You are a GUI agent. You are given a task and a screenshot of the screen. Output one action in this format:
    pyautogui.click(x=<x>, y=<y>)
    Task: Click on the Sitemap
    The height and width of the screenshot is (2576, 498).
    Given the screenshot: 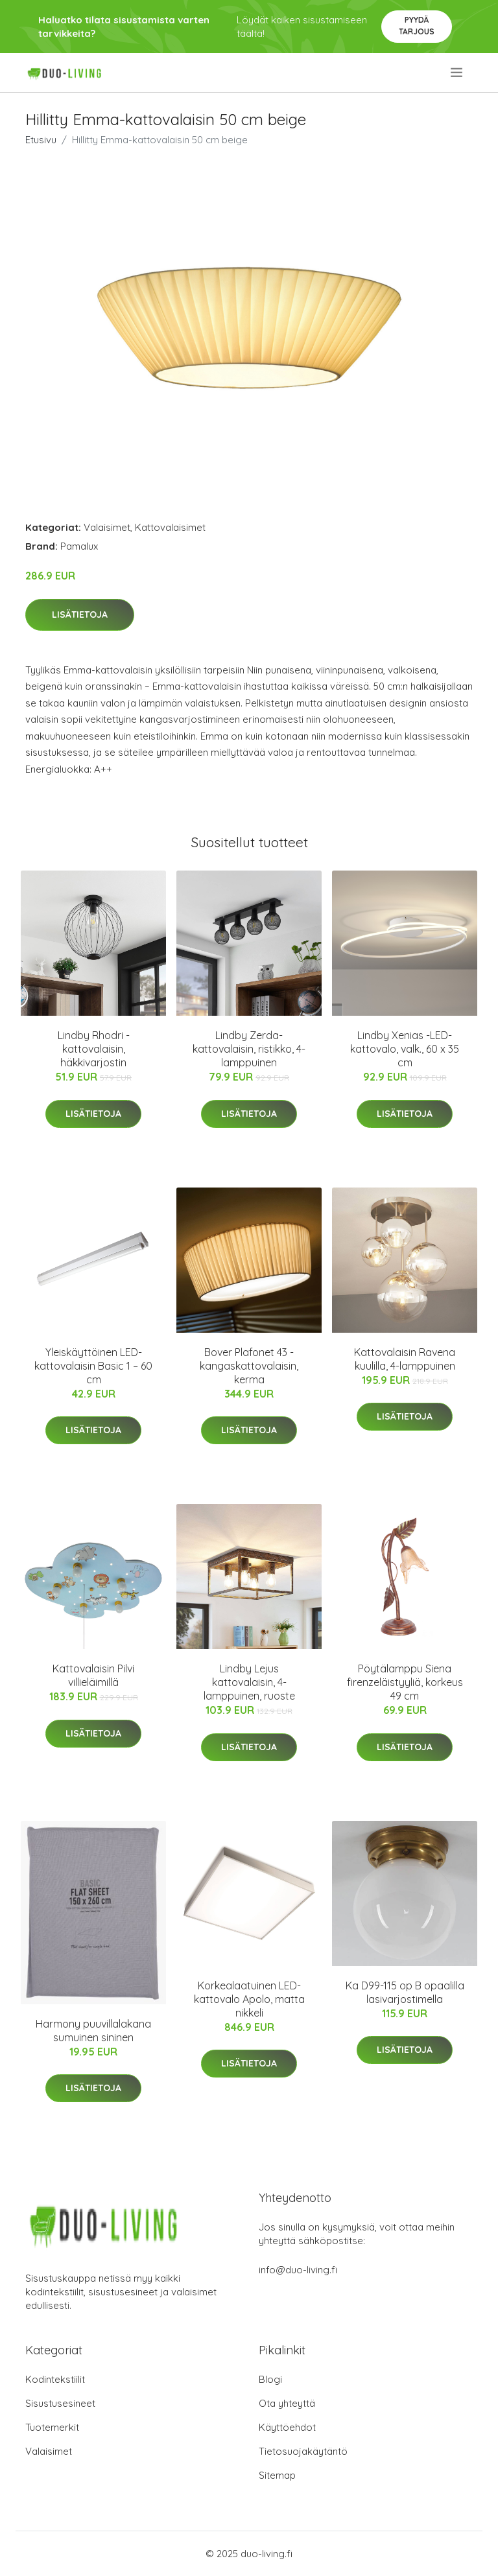 What is the action you would take?
    pyautogui.click(x=277, y=2475)
    